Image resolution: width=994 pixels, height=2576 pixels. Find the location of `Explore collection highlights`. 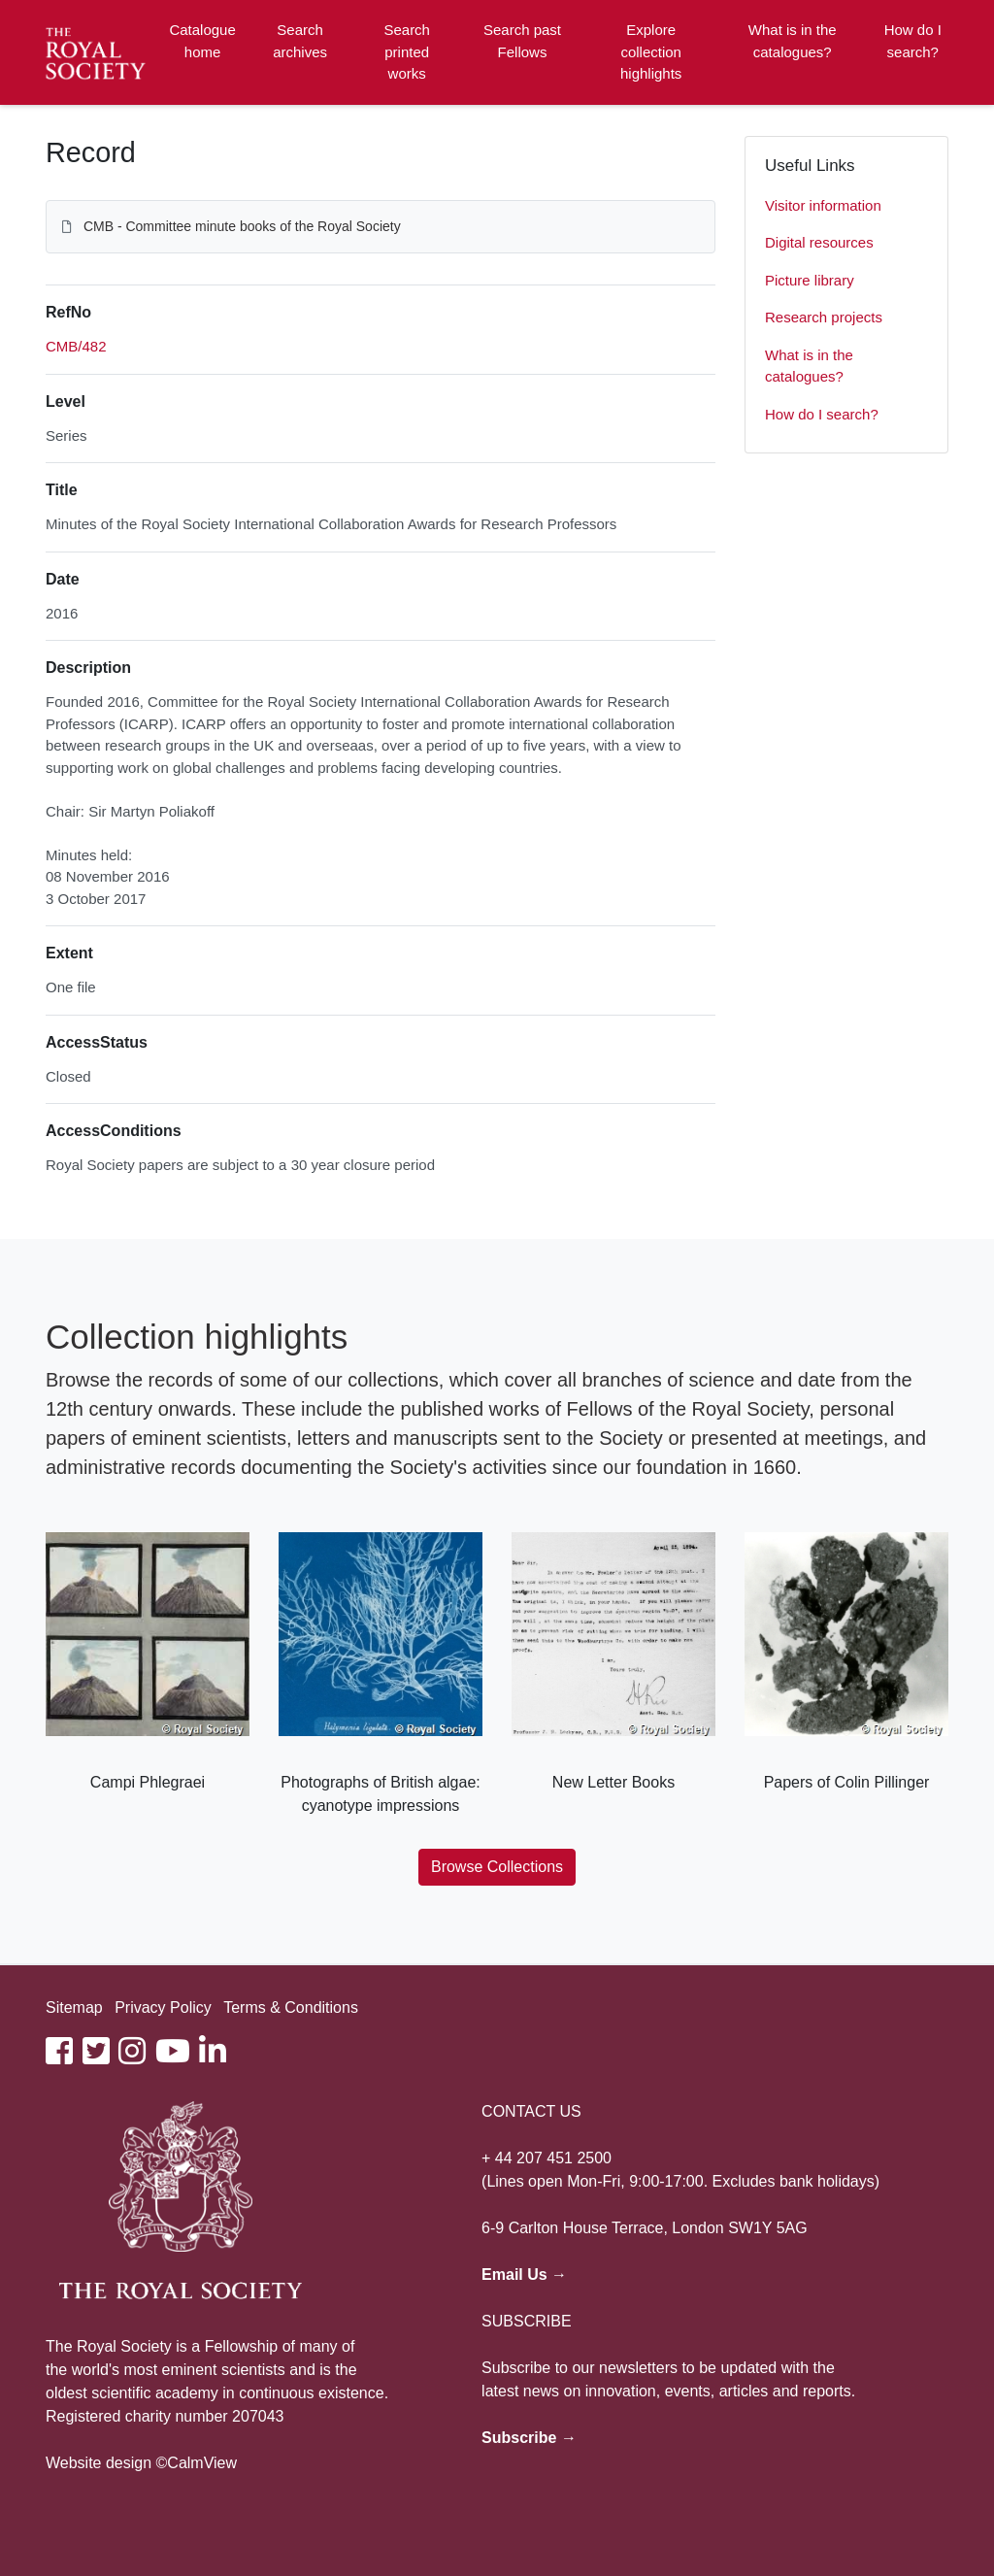

Explore collection highlights is located at coordinates (650, 51).